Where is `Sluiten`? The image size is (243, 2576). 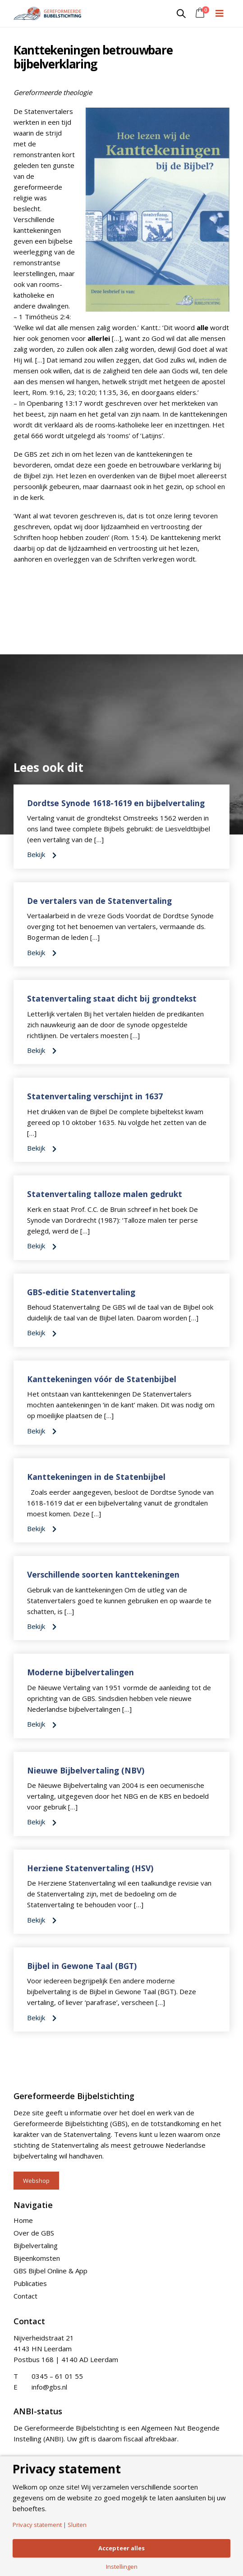
Sluiten is located at coordinates (77, 2525).